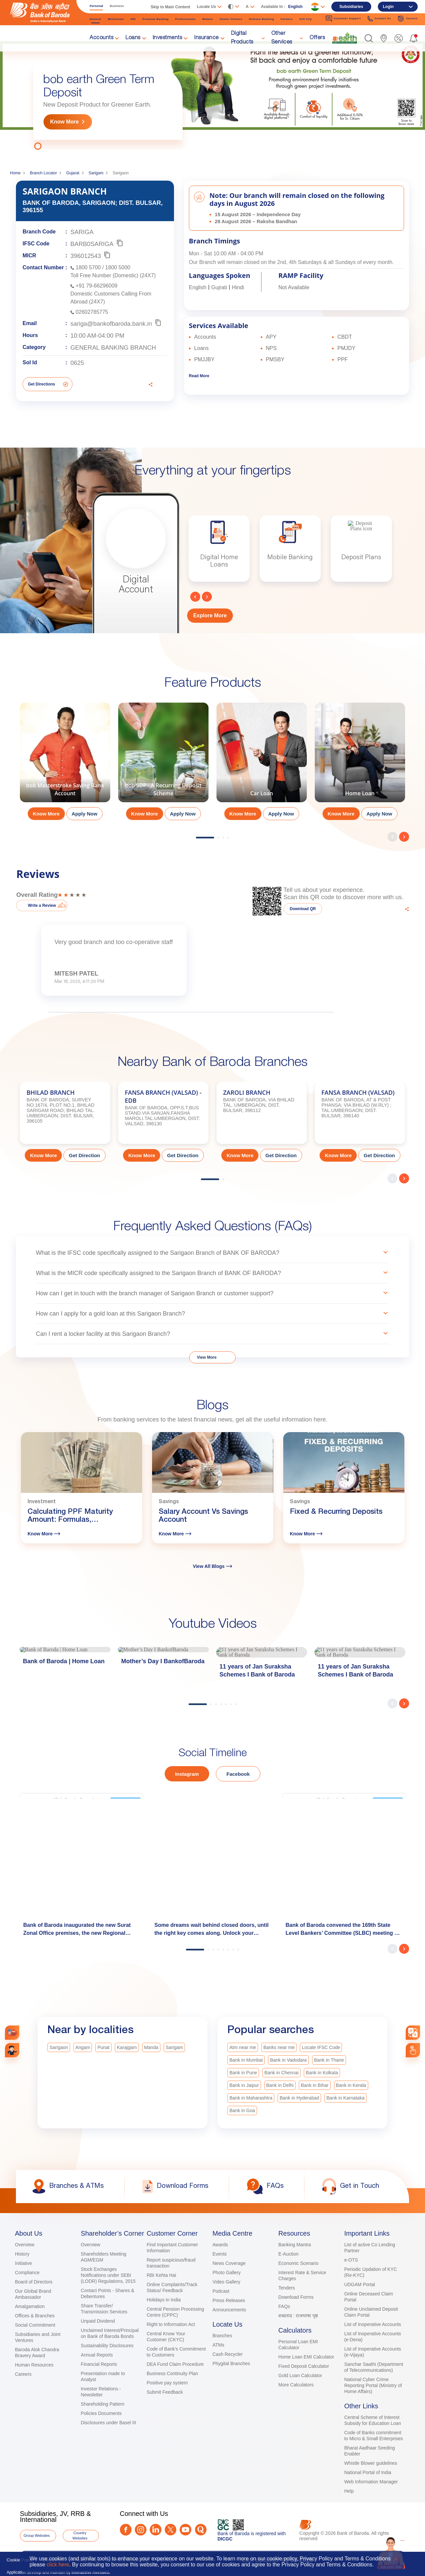 The height and width of the screenshot is (2576, 425). What do you see at coordinates (231, 19) in the screenshot?
I see `Senior Citizens [link]` at bounding box center [231, 19].